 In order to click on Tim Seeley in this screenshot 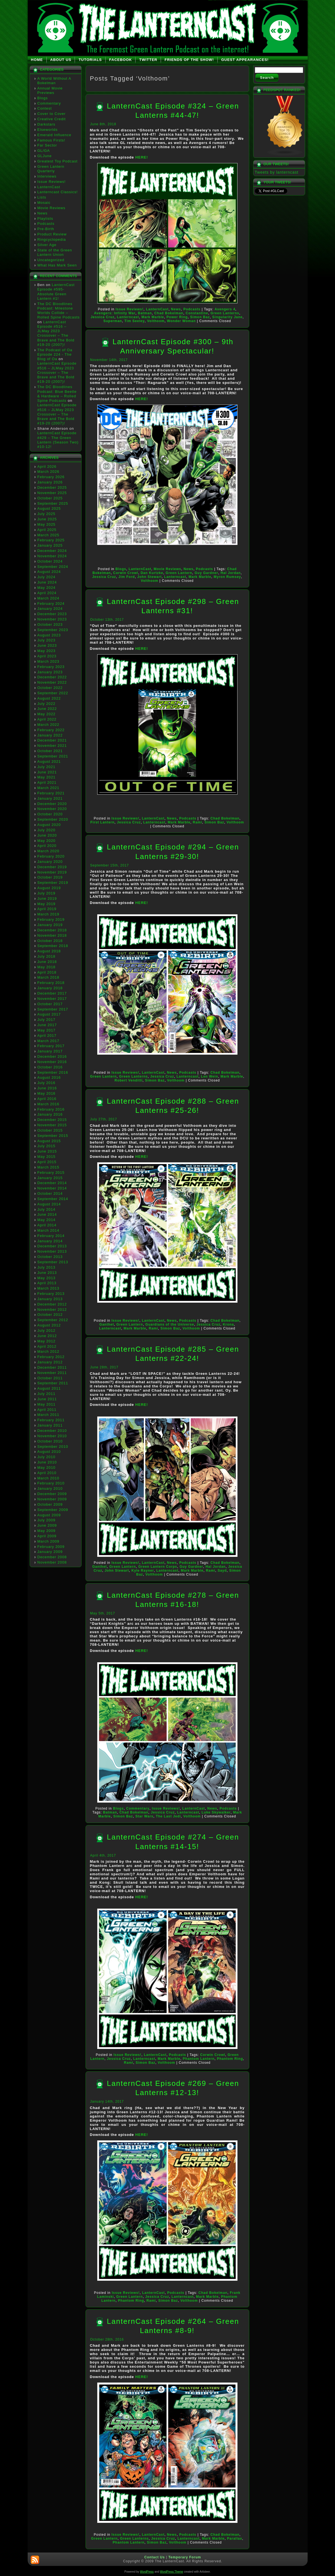, I will do `click(134, 321)`.